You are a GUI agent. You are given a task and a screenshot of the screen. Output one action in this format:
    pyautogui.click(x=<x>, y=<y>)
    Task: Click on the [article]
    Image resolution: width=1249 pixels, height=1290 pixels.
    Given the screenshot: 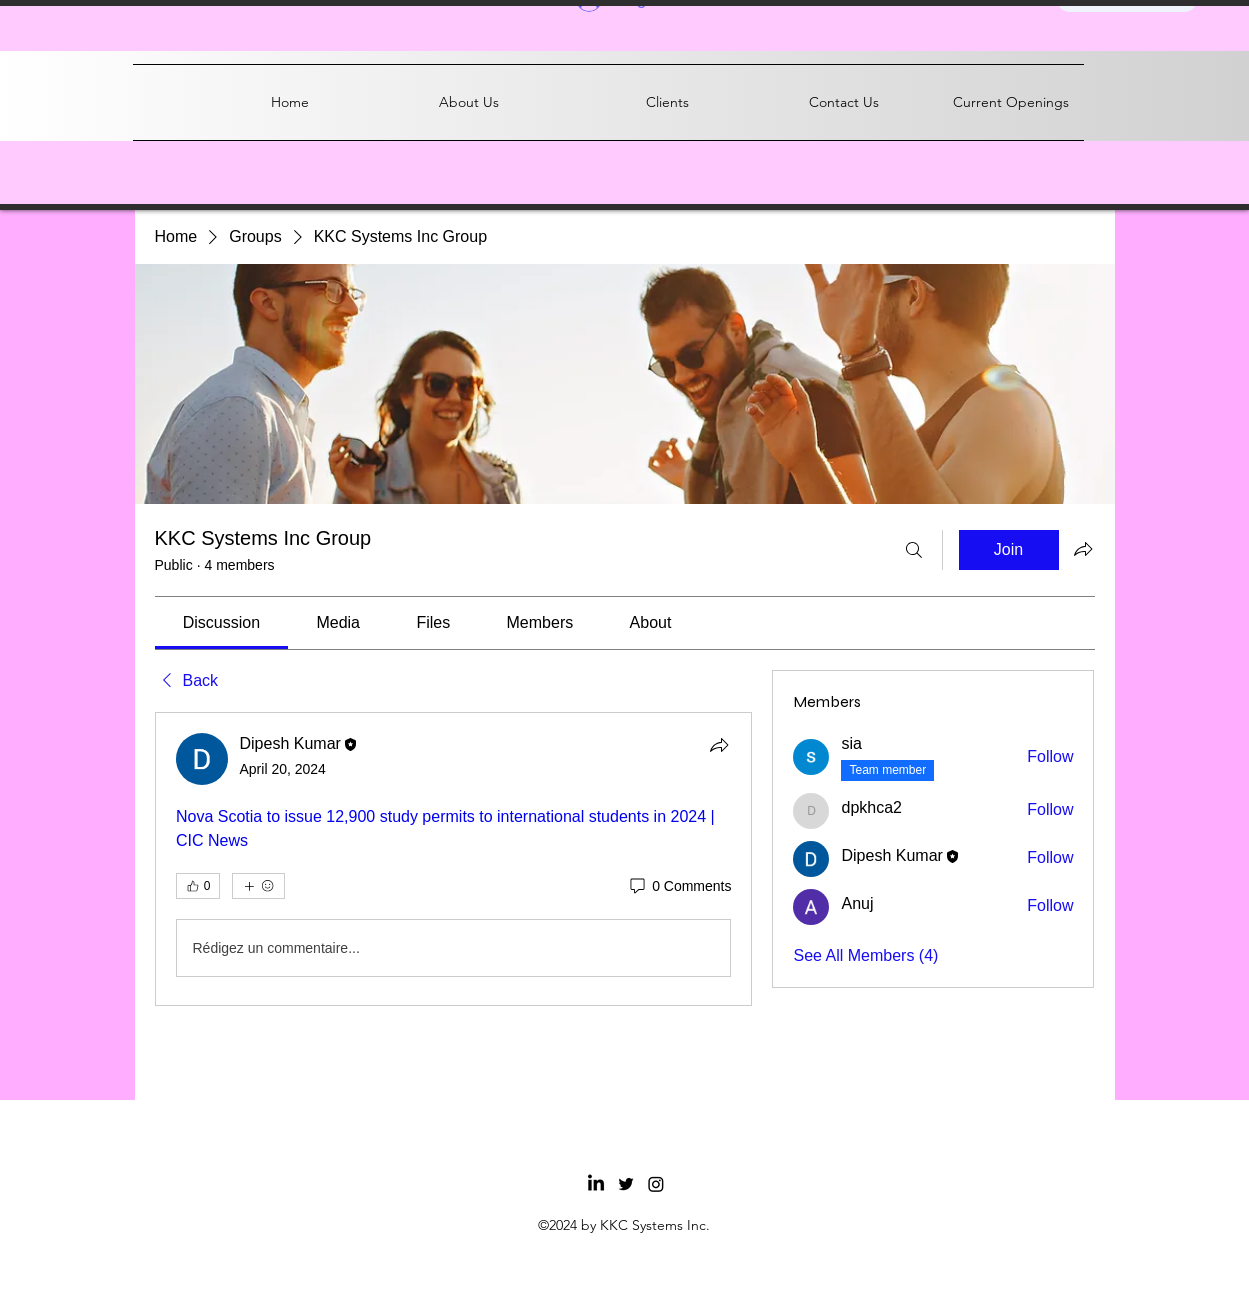 What is the action you would take?
    pyautogui.click(x=454, y=859)
    